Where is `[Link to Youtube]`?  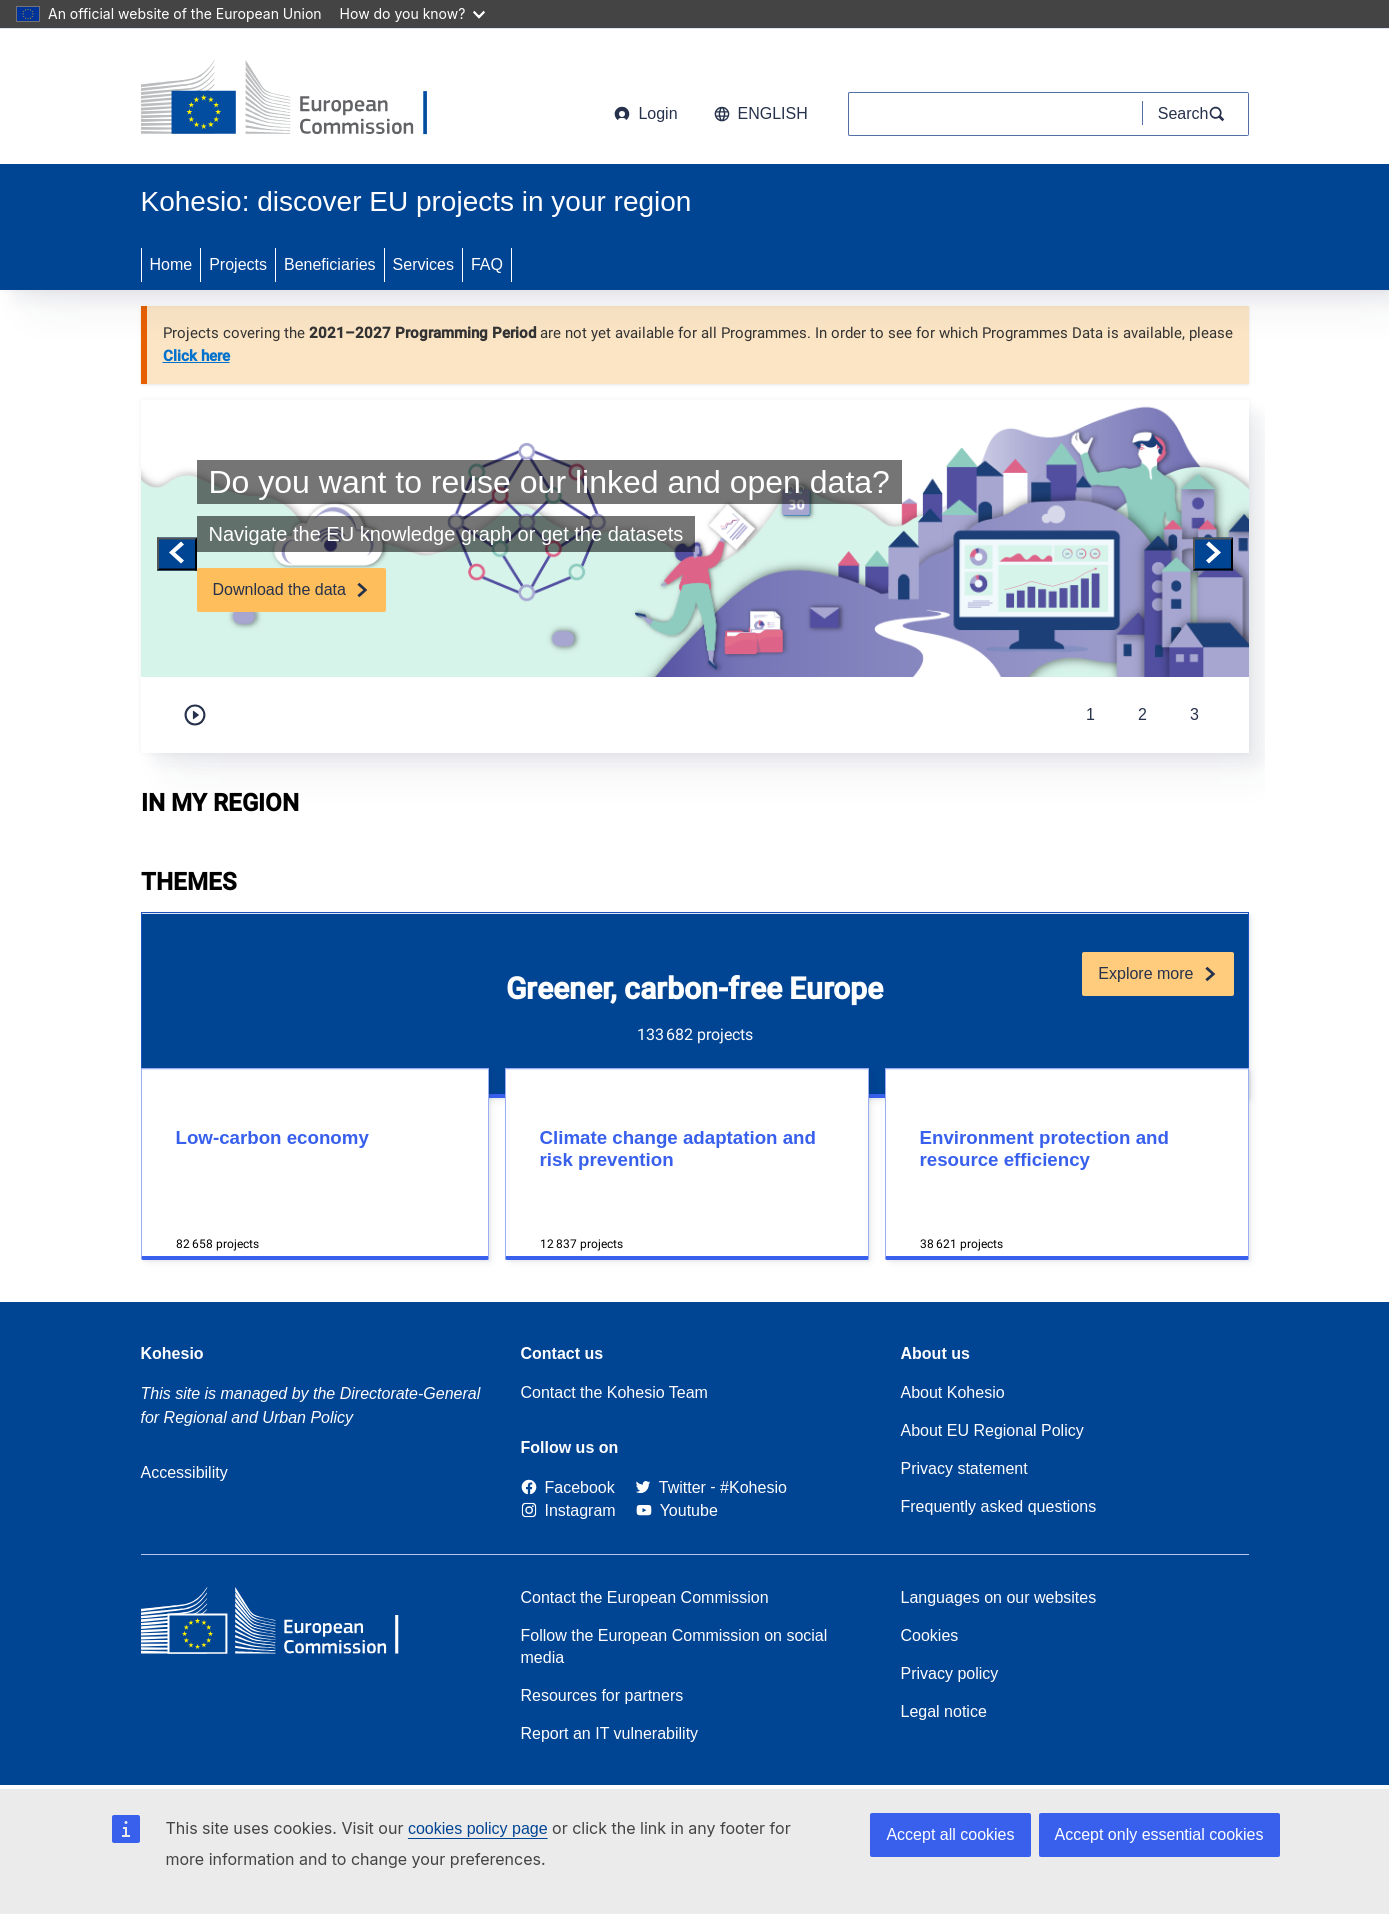 [Link to Youtube] is located at coordinates (677, 1510).